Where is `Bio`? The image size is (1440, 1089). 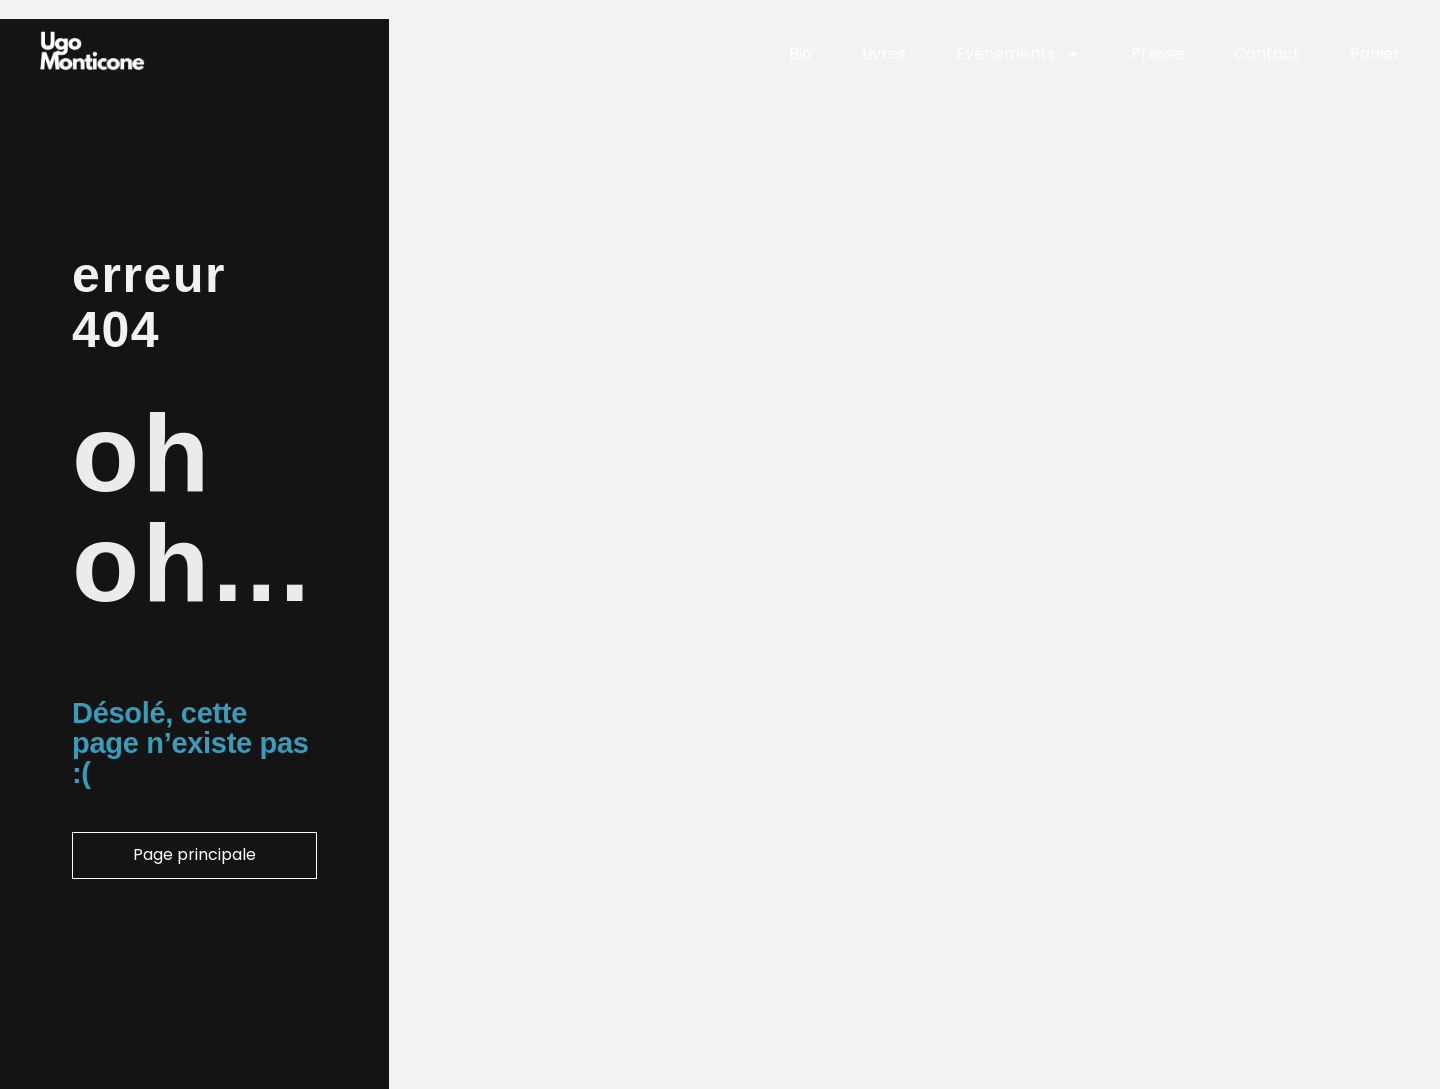
Bio is located at coordinates (800, 53).